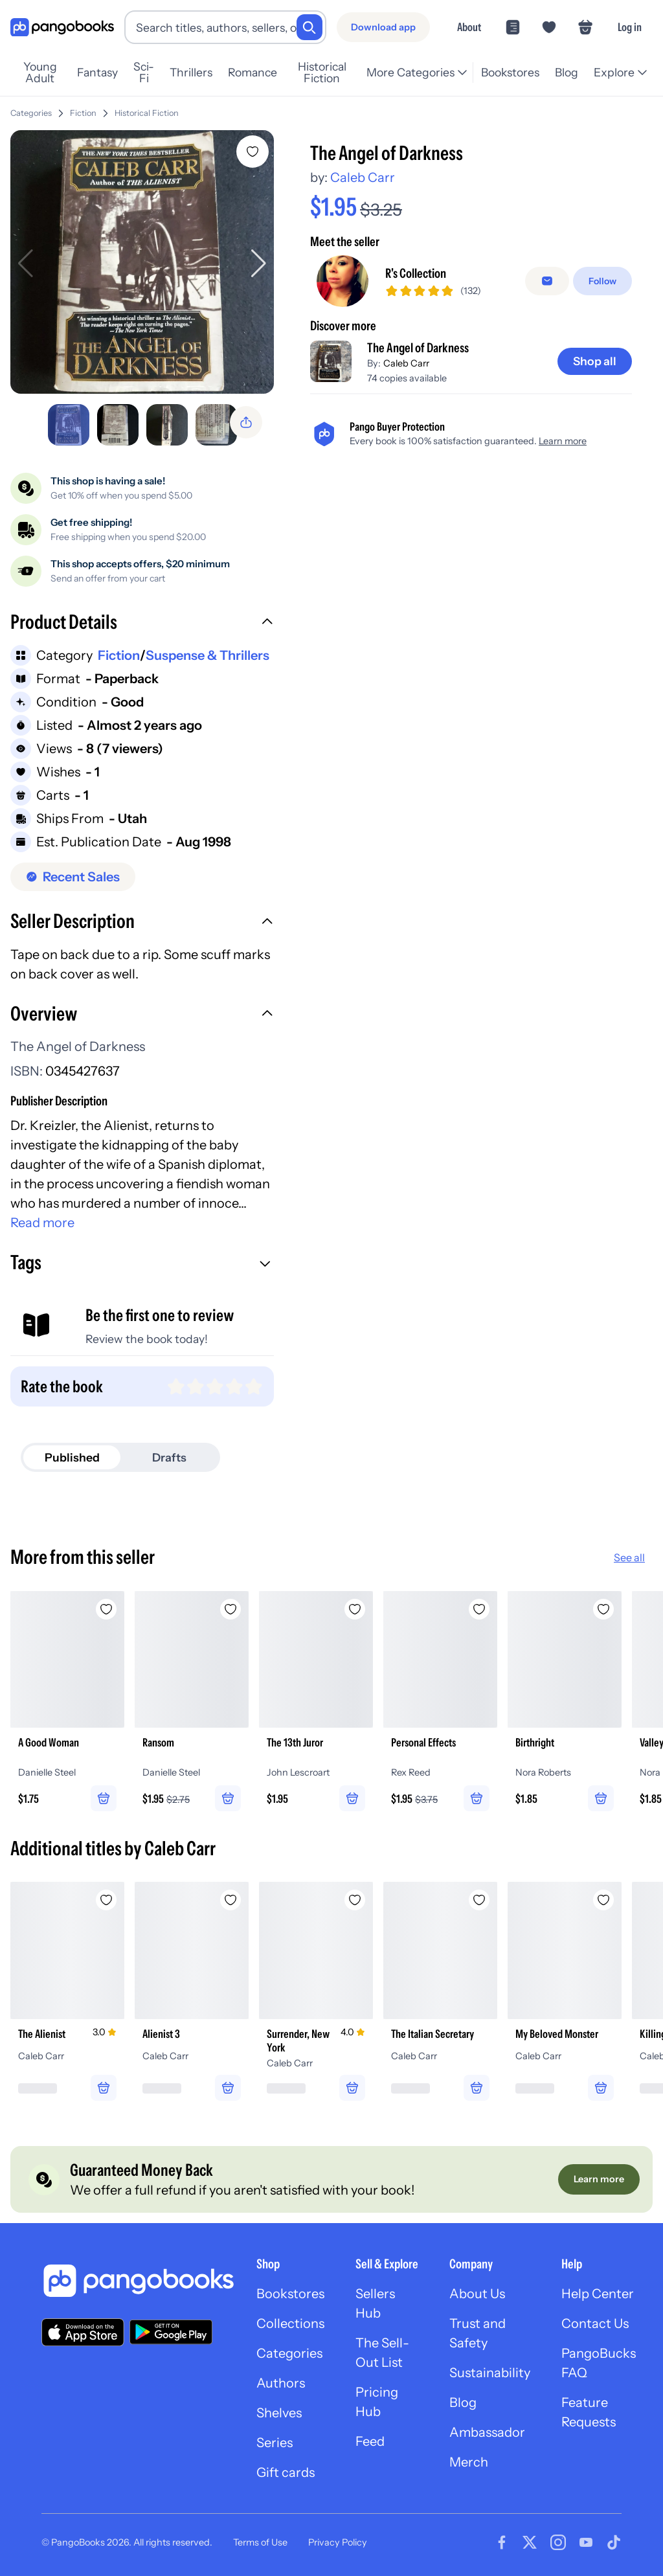  What do you see at coordinates (558, 2542) in the screenshot?
I see `[Visit our Instagram page]` at bounding box center [558, 2542].